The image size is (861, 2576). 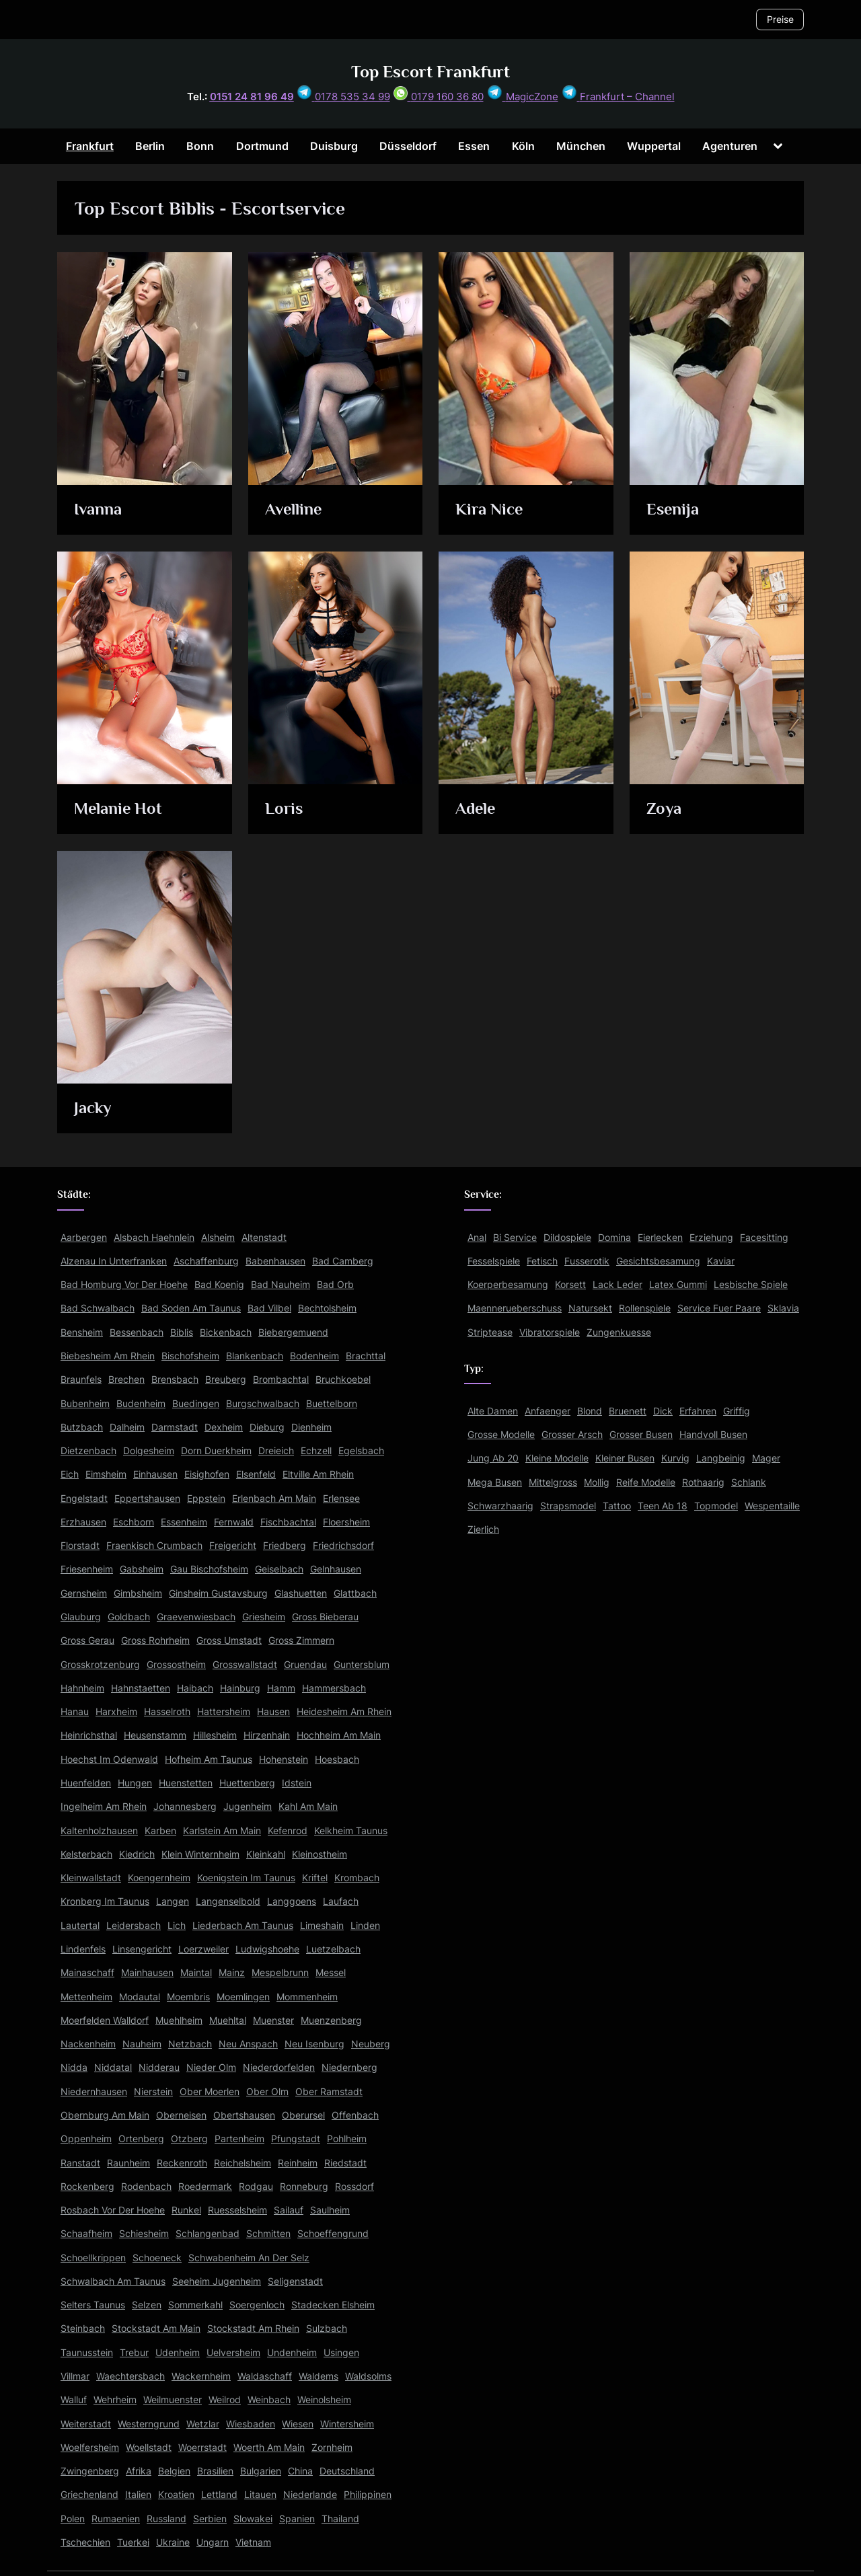 What do you see at coordinates (483, 1529) in the screenshot?
I see `Zierlich` at bounding box center [483, 1529].